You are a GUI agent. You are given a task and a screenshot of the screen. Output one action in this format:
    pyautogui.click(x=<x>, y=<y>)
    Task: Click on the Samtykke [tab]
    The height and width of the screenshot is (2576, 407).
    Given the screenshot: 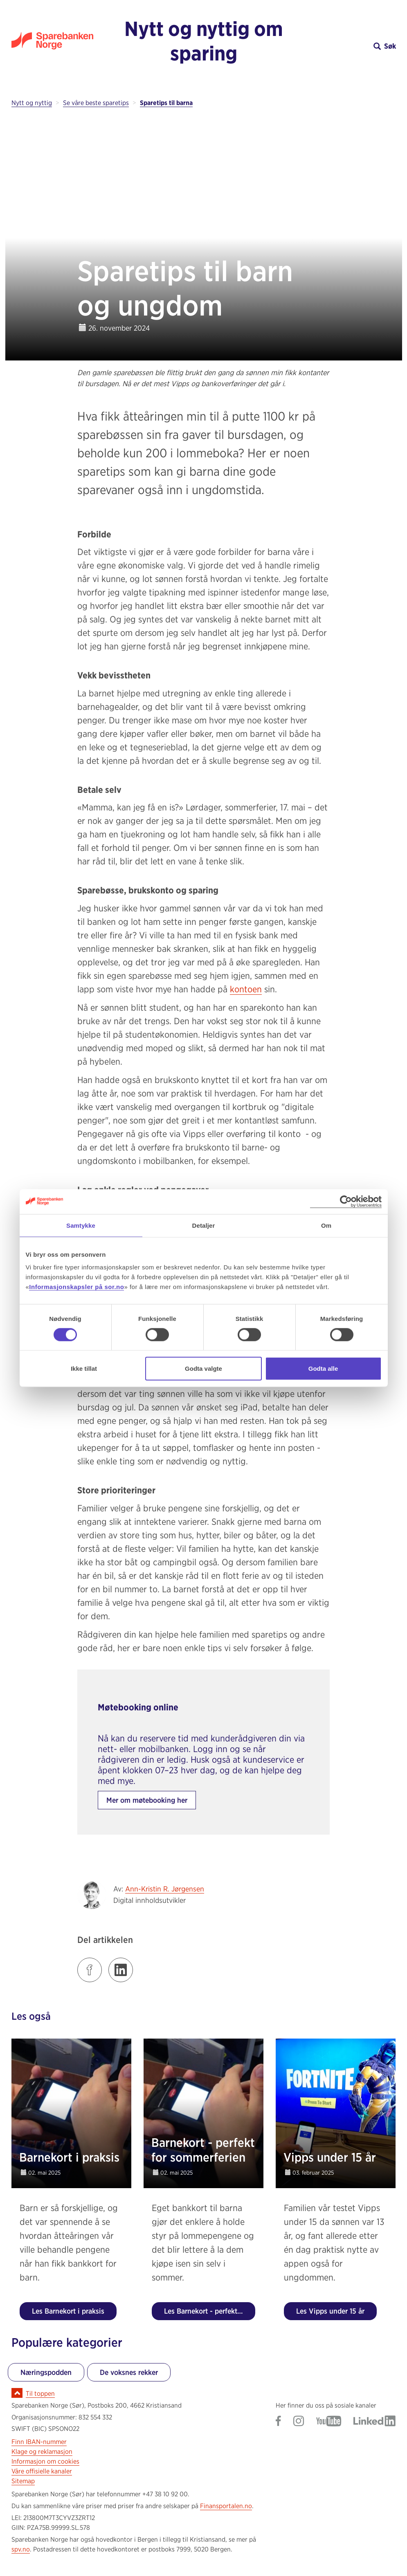 What is the action you would take?
    pyautogui.click(x=80, y=1225)
    